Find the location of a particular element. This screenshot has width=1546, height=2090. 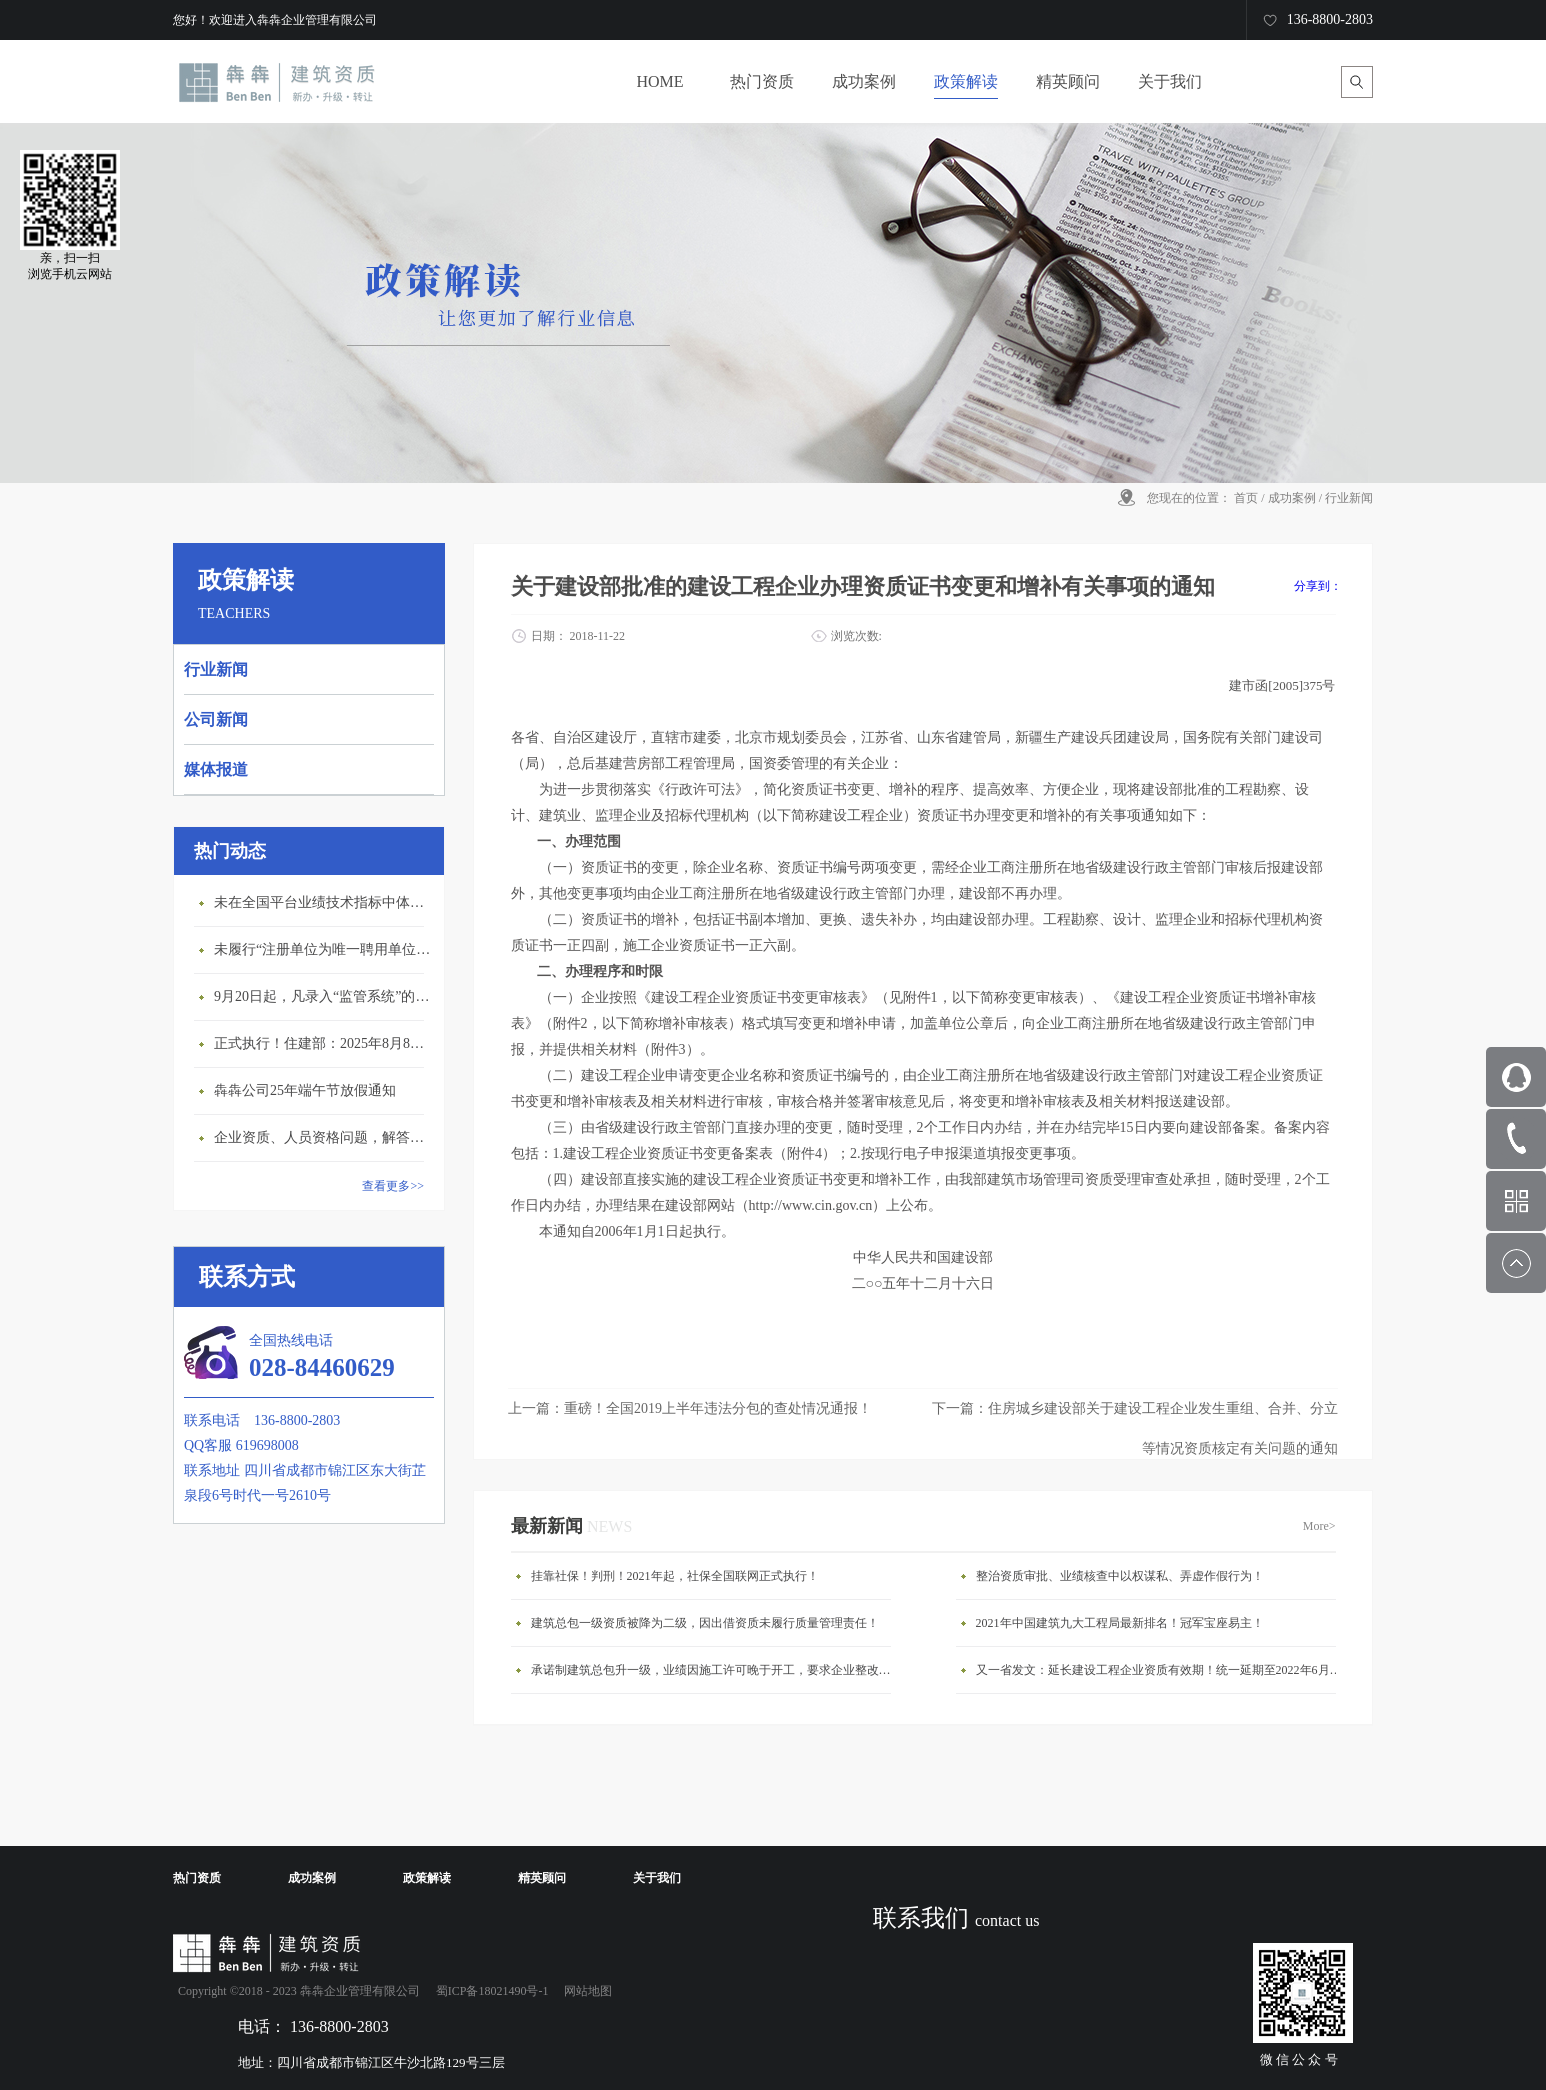

又一省发文：延长建设工程企业资质有效期！统一延期至2022年6月30日！ is located at coordinates (1161, 1670).